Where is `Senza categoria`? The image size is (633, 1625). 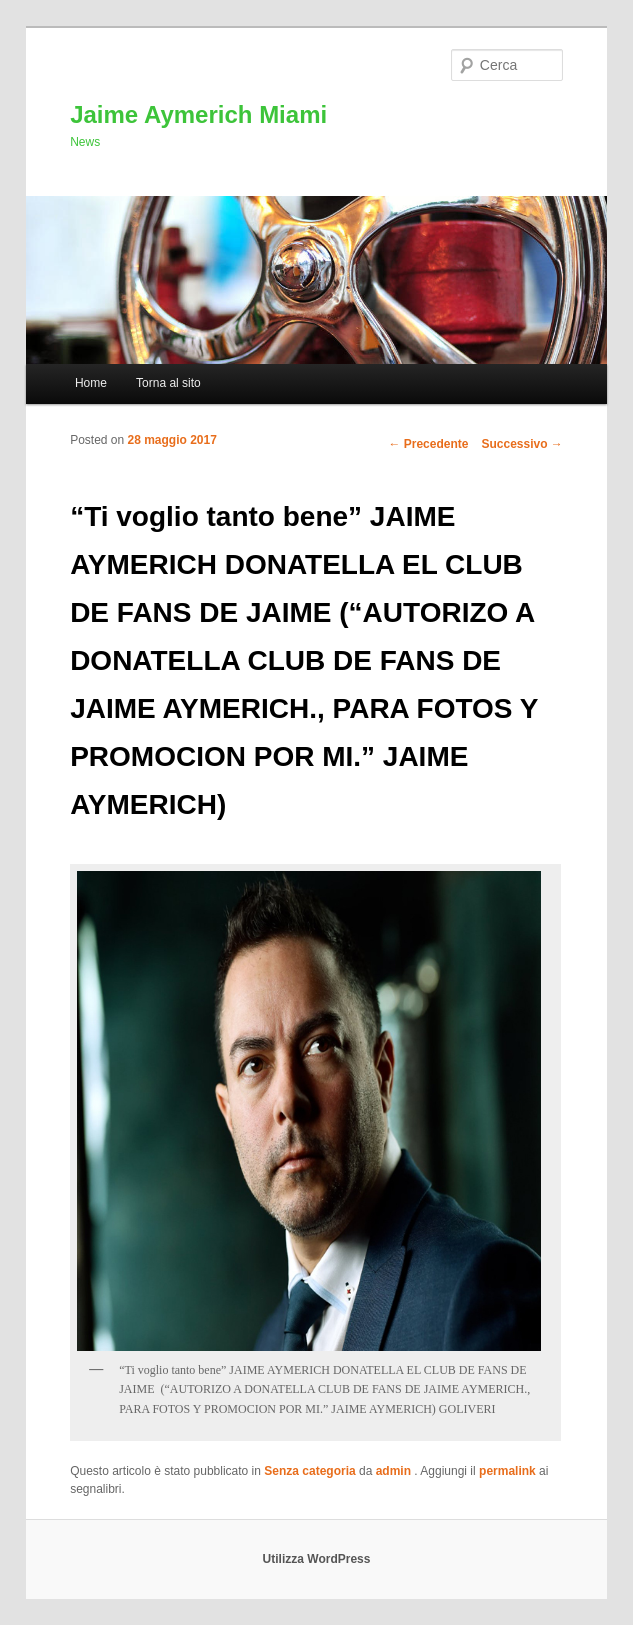
Senza categoria is located at coordinates (309, 1471).